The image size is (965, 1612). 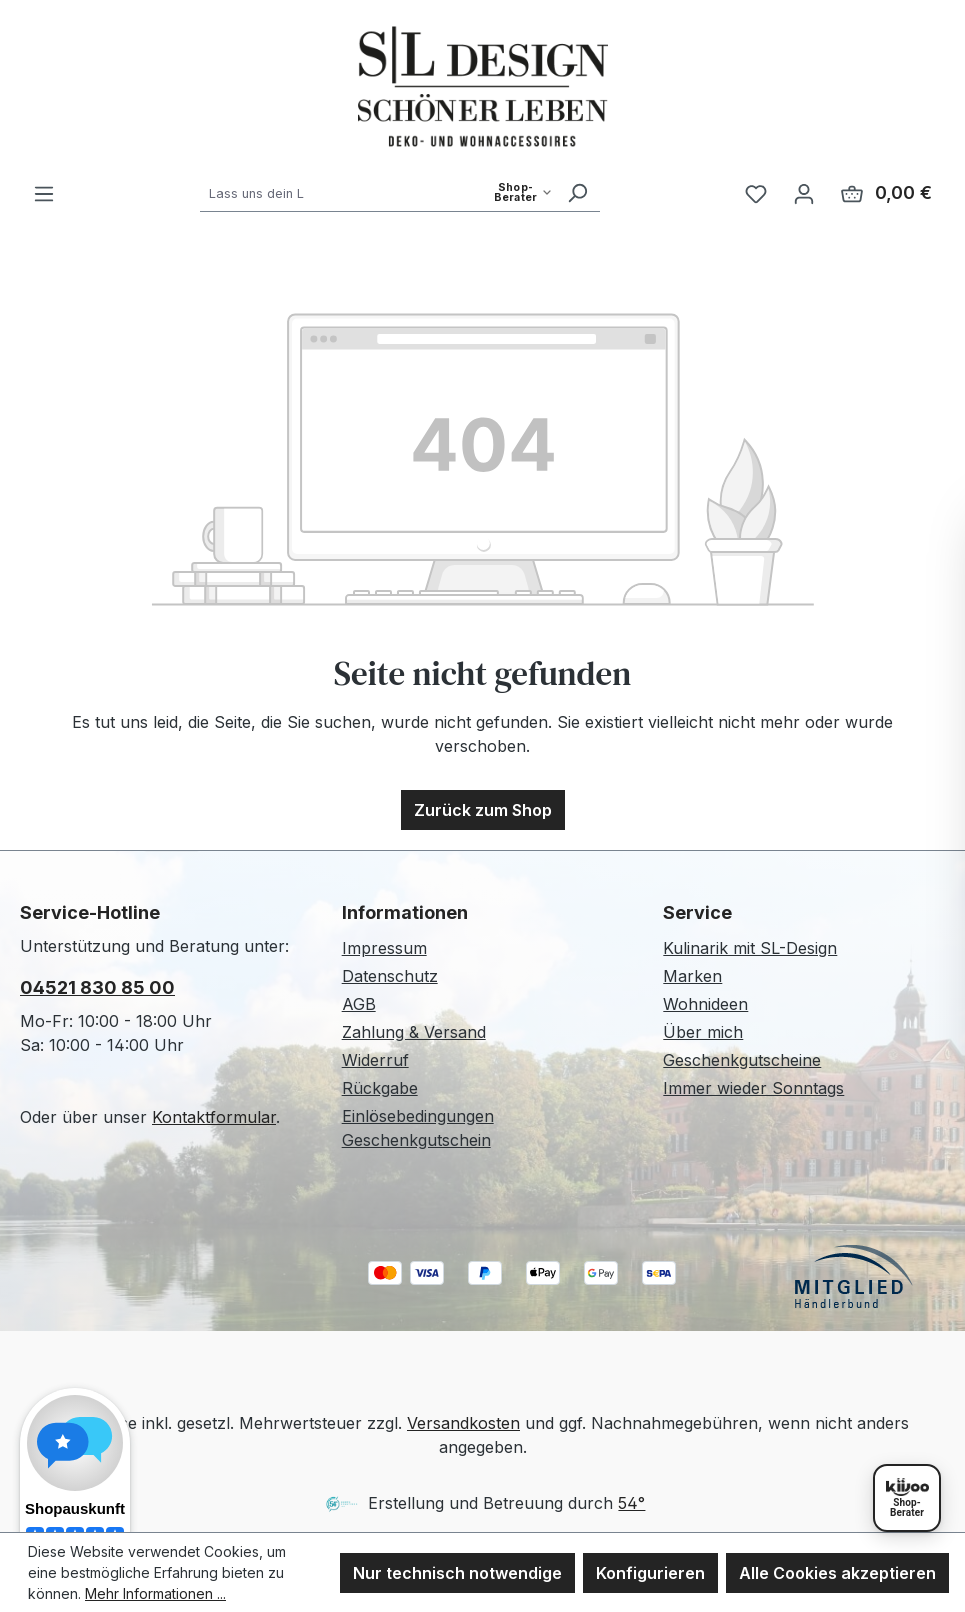 I want to click on [Suchen], so click(x=577, y=192).